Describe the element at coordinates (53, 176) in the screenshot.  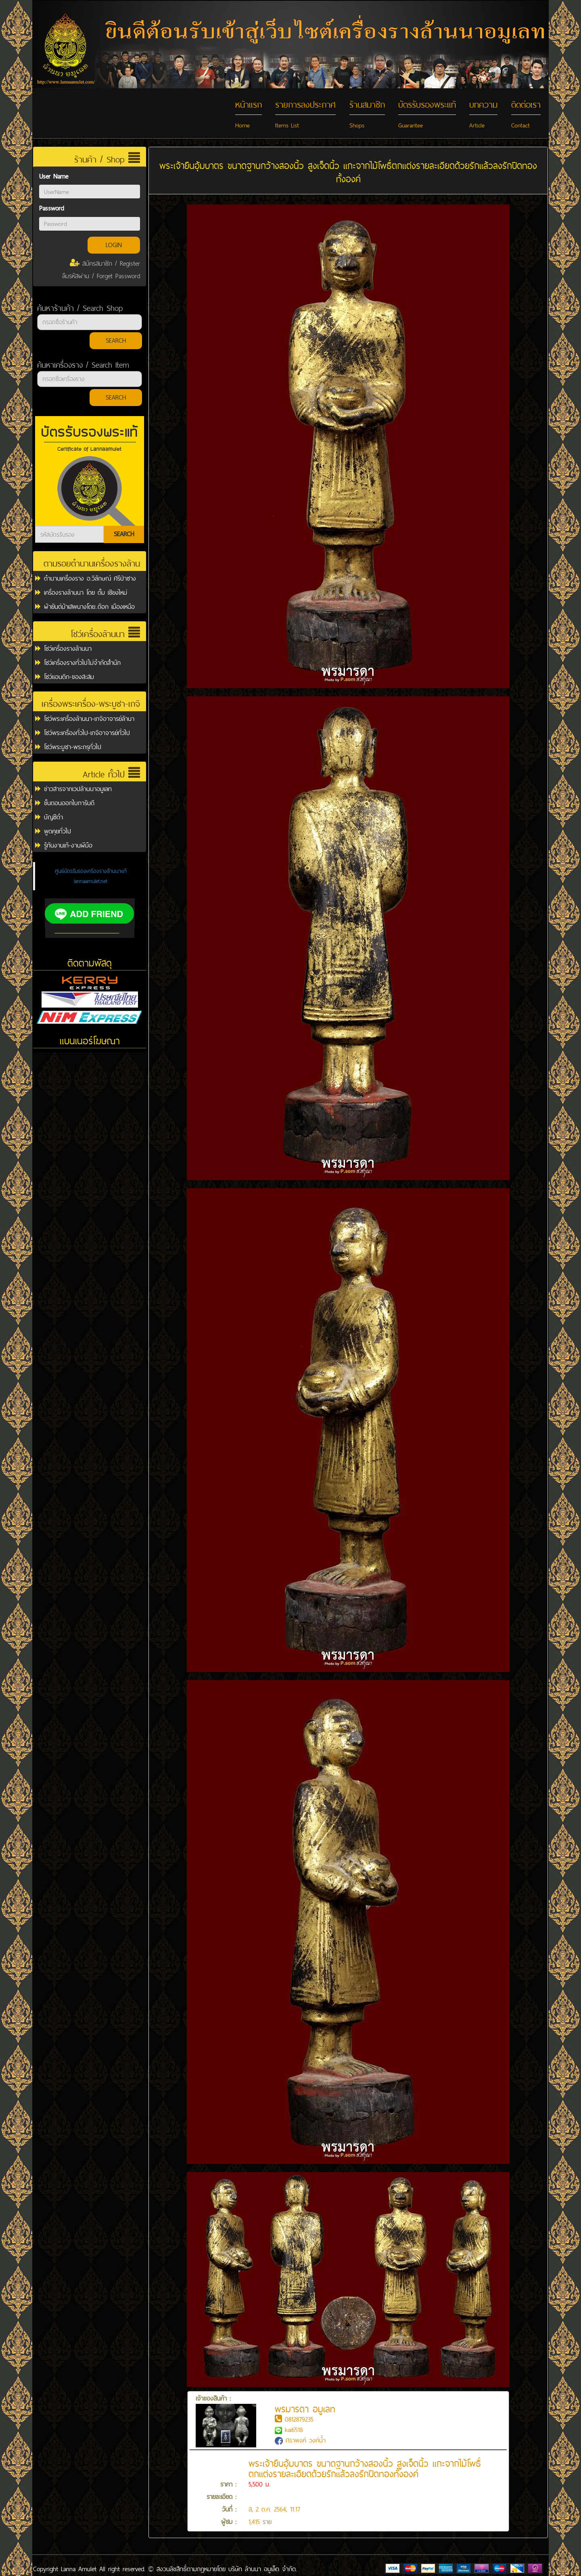
I see `User Name` at that location.